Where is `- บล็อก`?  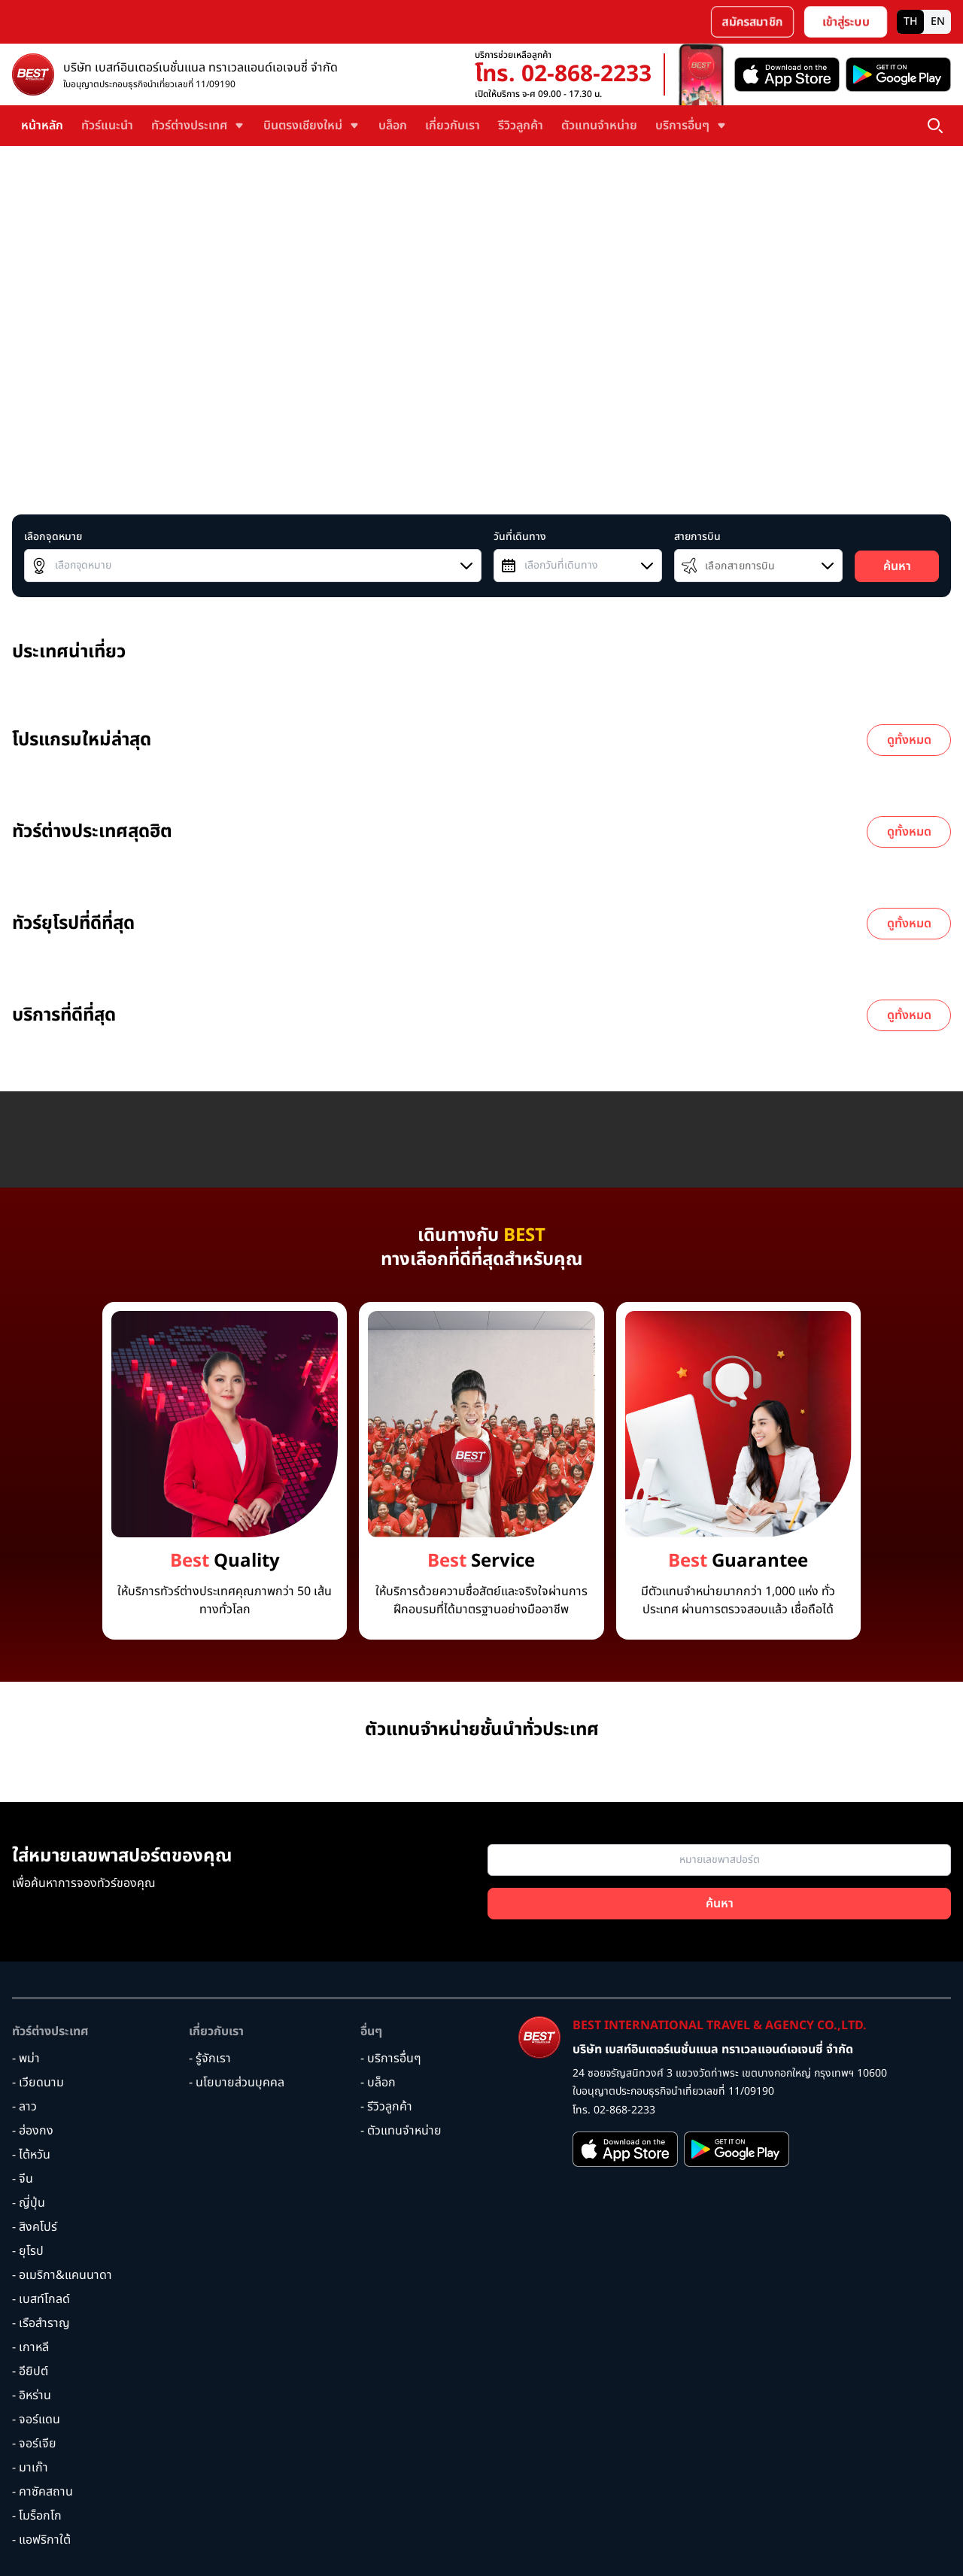
- บล็อก is located at coordinates (378, 2083).